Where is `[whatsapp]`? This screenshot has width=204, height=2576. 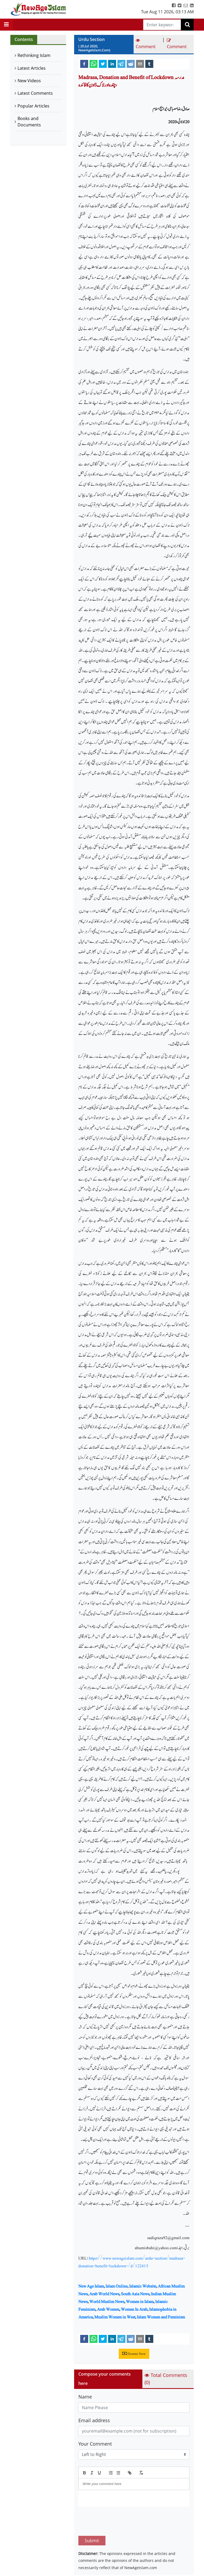 [whatsapp] is located at coordinates (93, 64).